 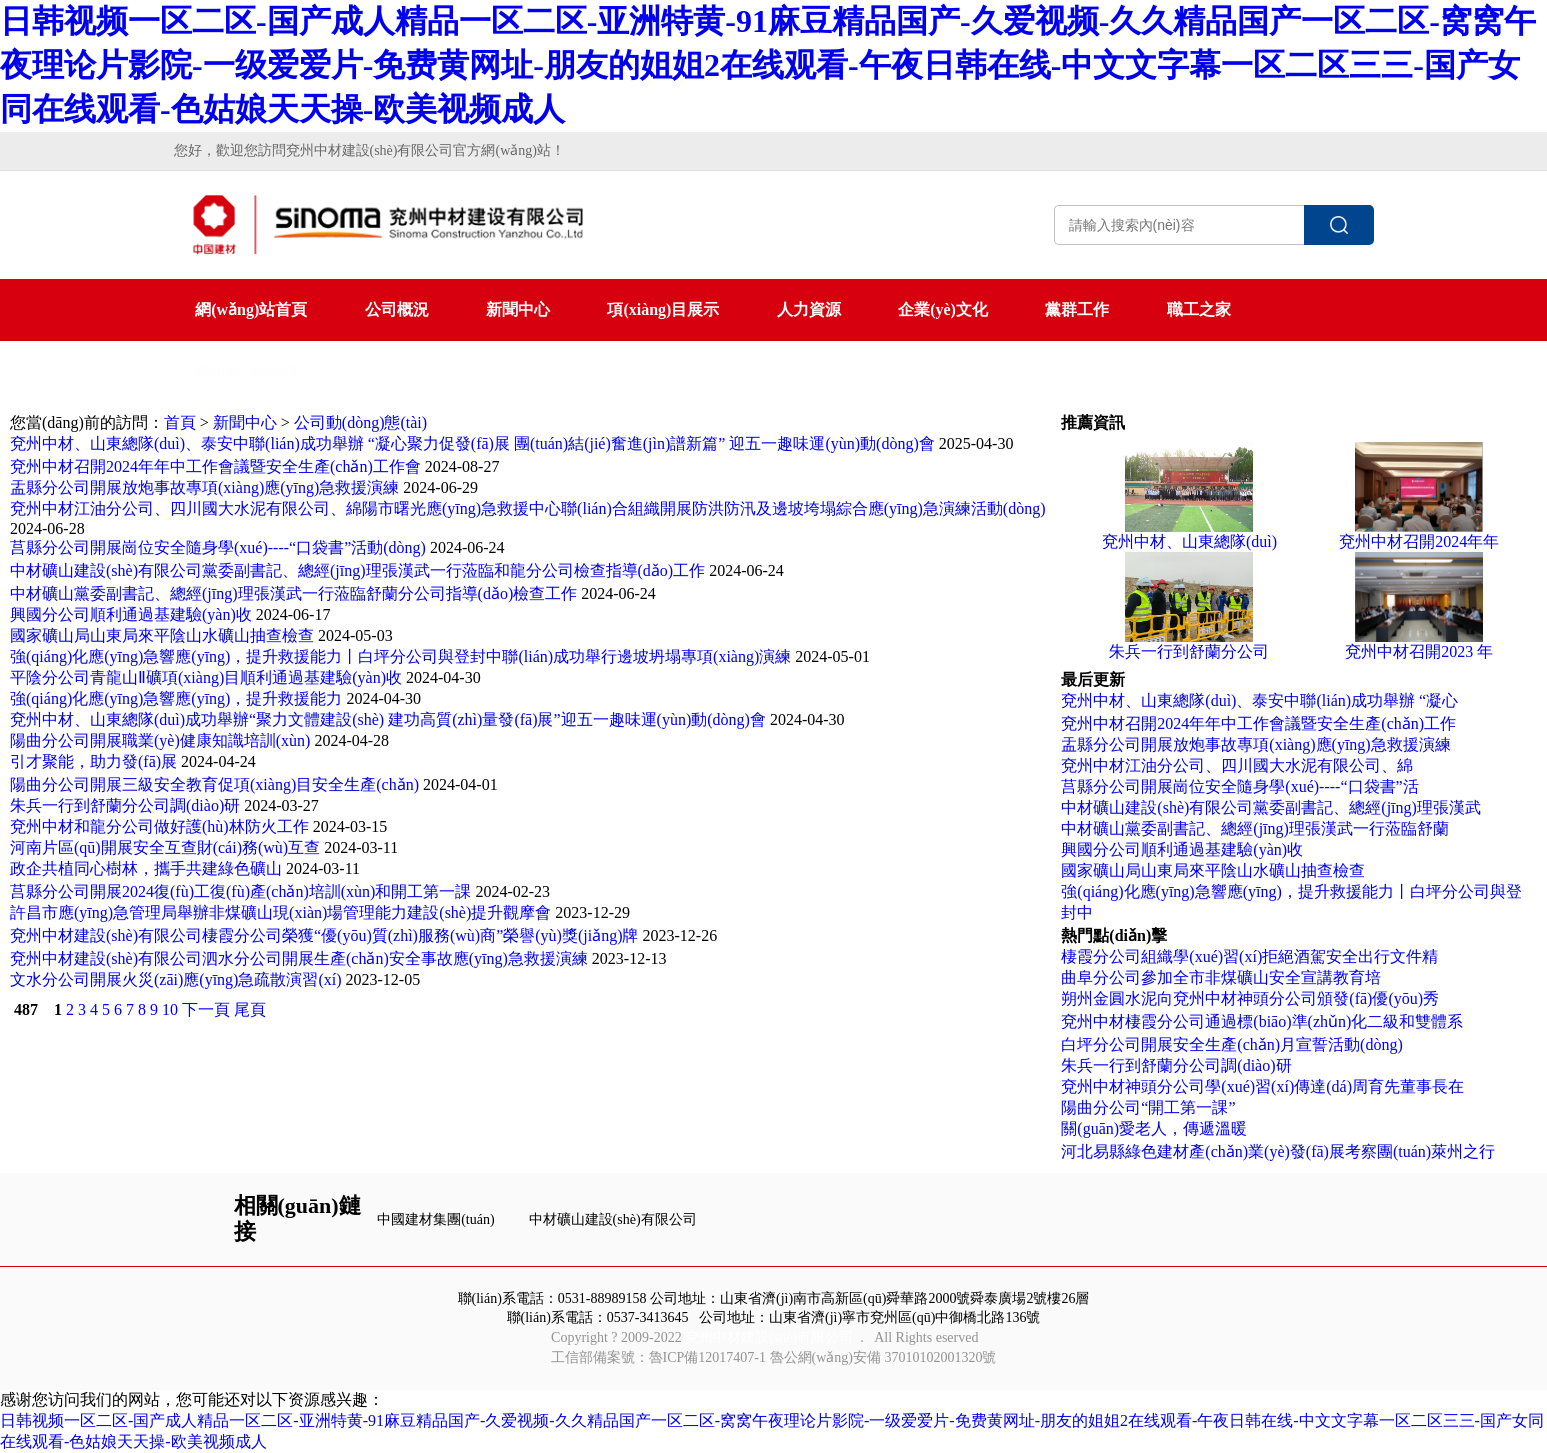 I want to click on 魯公網(wǎng)安備 37010102001320號, so click(x=883, y=1357).